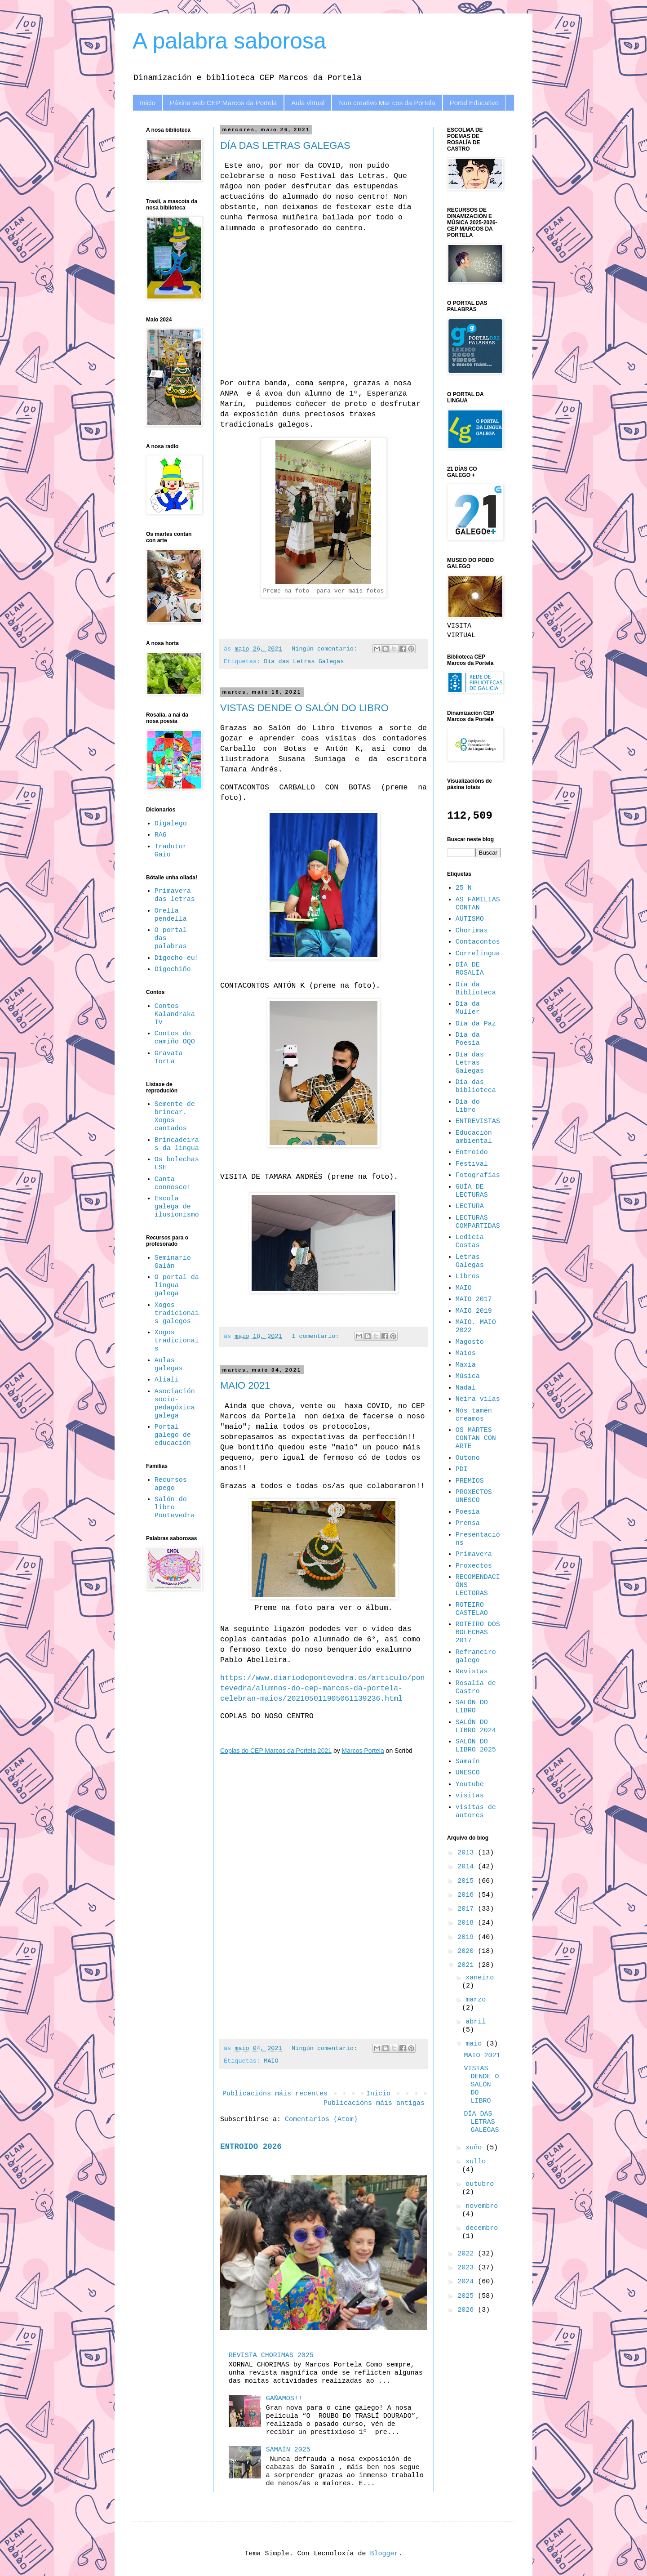  Describe the element at coordinates (472, 1191) in the screenshot. I see `GUÍA DE LECTURAS` at that location.